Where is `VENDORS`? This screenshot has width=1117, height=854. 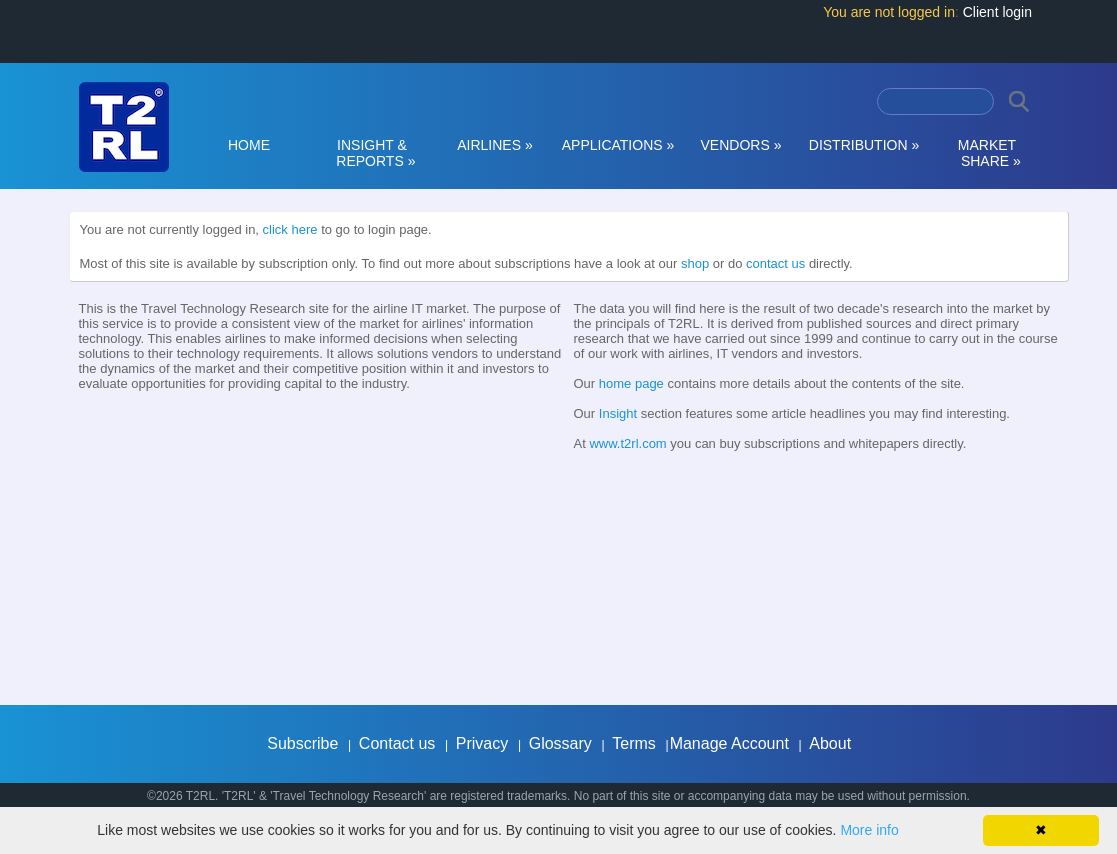
VENDORS is located at coordinates (741, 145).